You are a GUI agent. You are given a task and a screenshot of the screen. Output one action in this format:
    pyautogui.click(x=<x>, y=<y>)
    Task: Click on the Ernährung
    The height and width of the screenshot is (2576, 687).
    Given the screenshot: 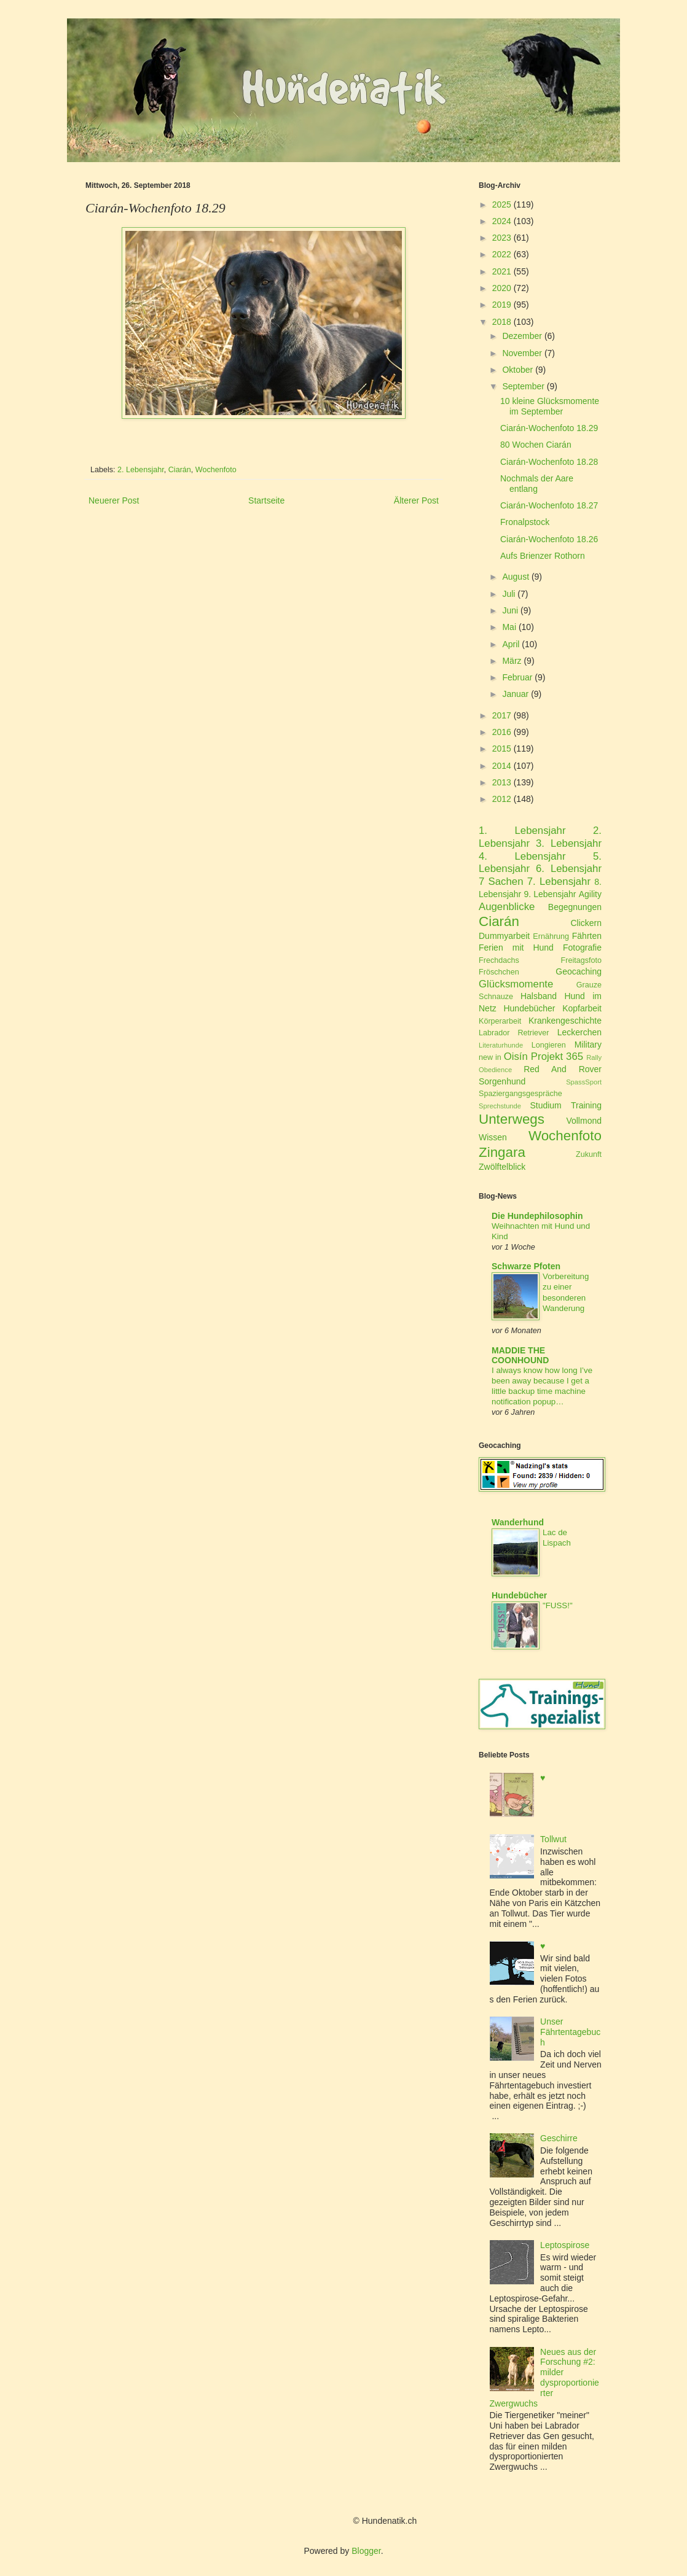 What is the action you would take?
    pyautogui.click(x=551, y=936)
    